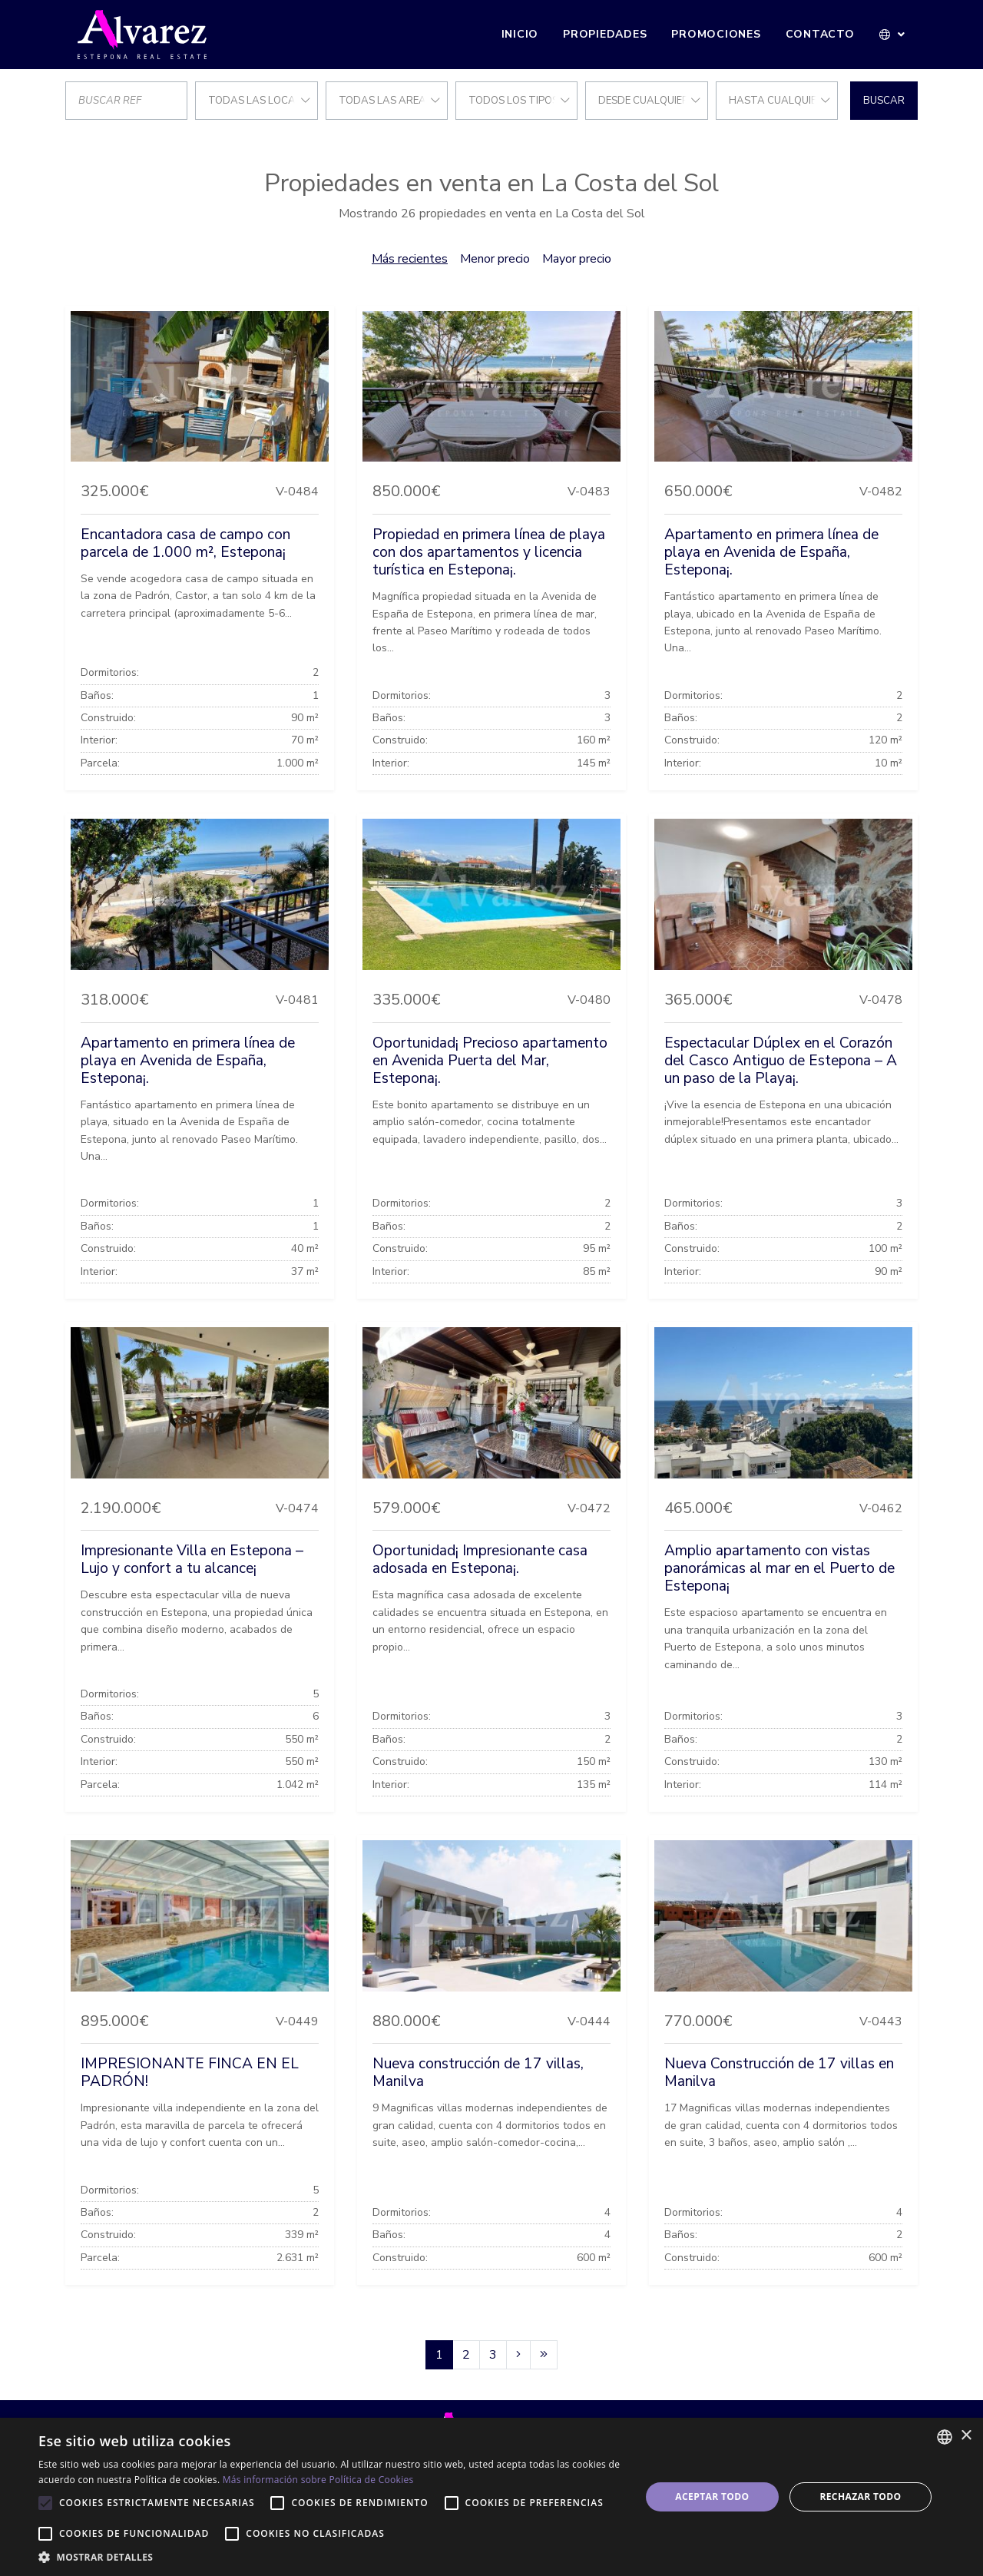 The height and width of the screenshot is (2576, 983). Describe the element at coordinates (715, 34) in the screenshot. I see `Promociones` at that location.